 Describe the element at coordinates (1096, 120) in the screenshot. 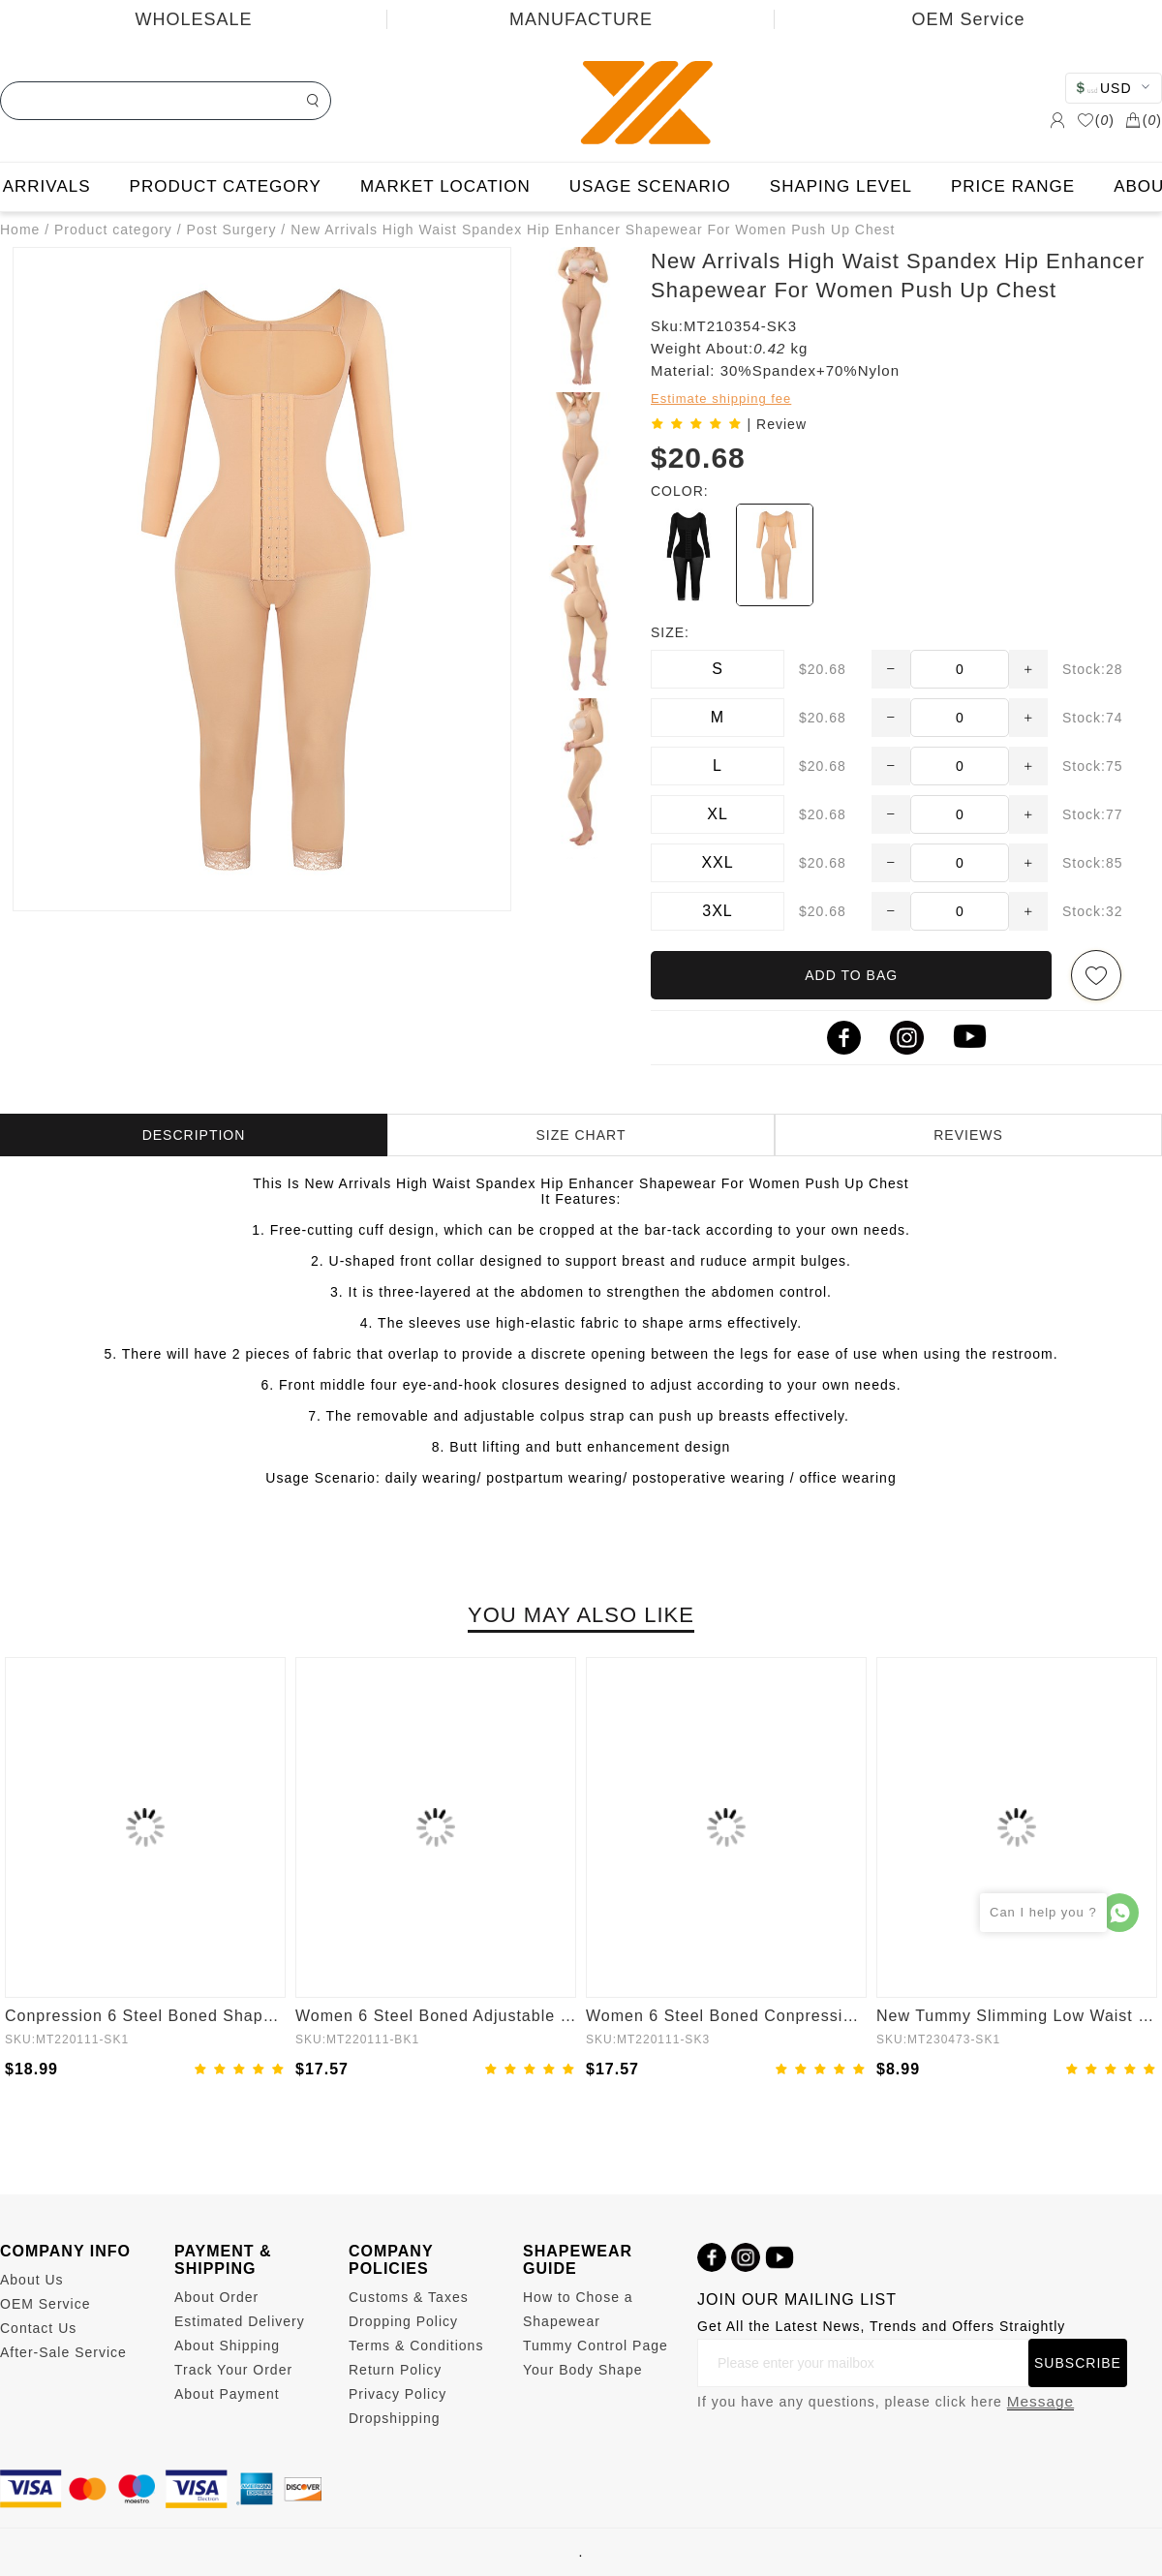

I see `()` at that location.